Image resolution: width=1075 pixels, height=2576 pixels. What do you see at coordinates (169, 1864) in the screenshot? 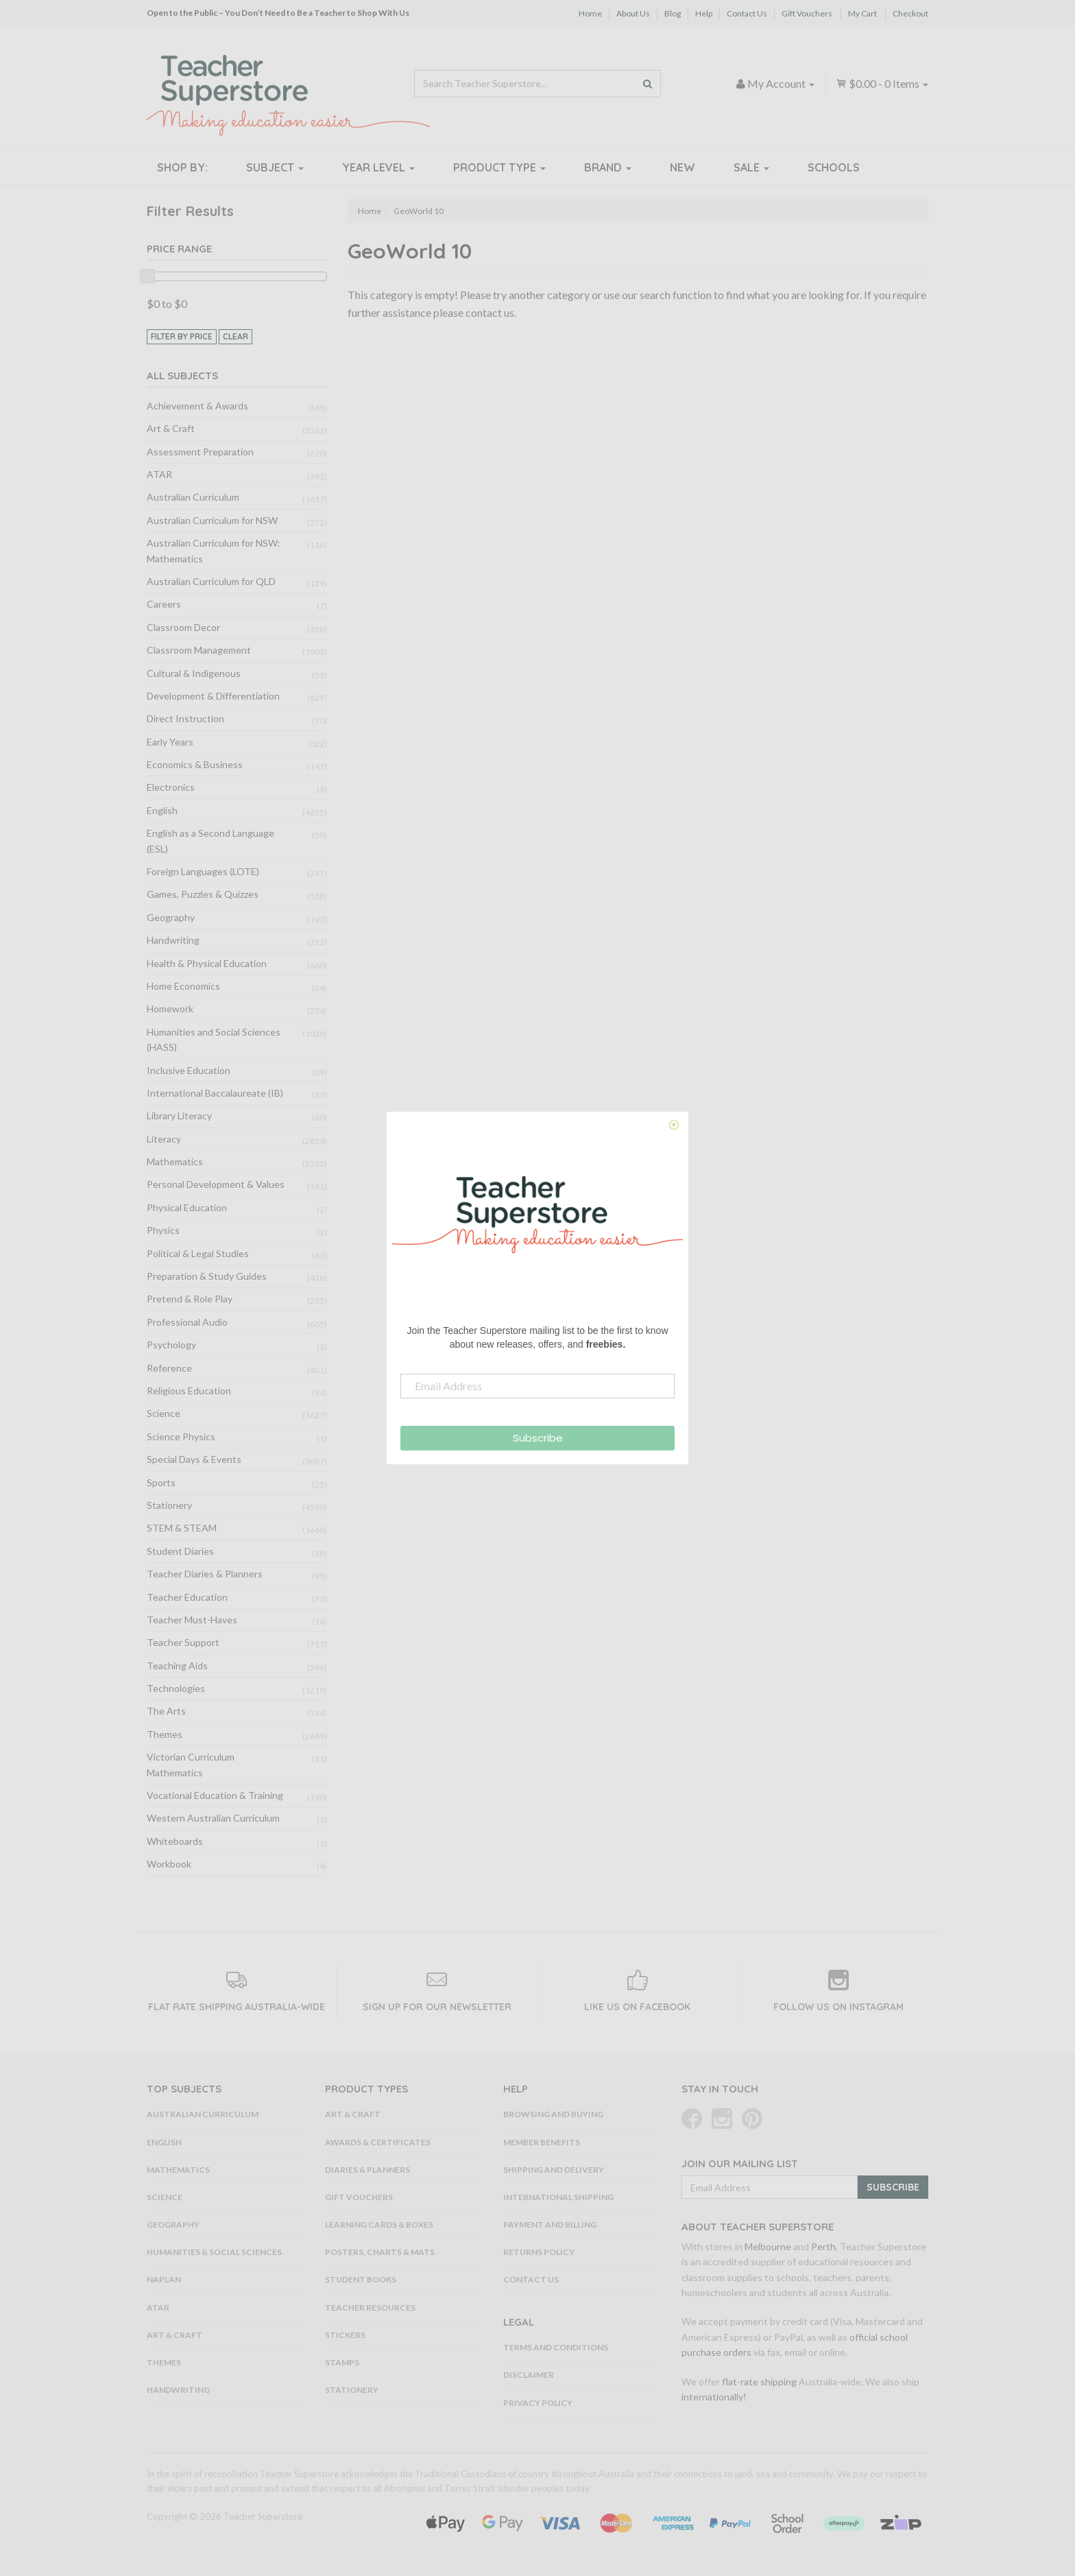
I see `Workbook` at bounding box center [169, 1864].